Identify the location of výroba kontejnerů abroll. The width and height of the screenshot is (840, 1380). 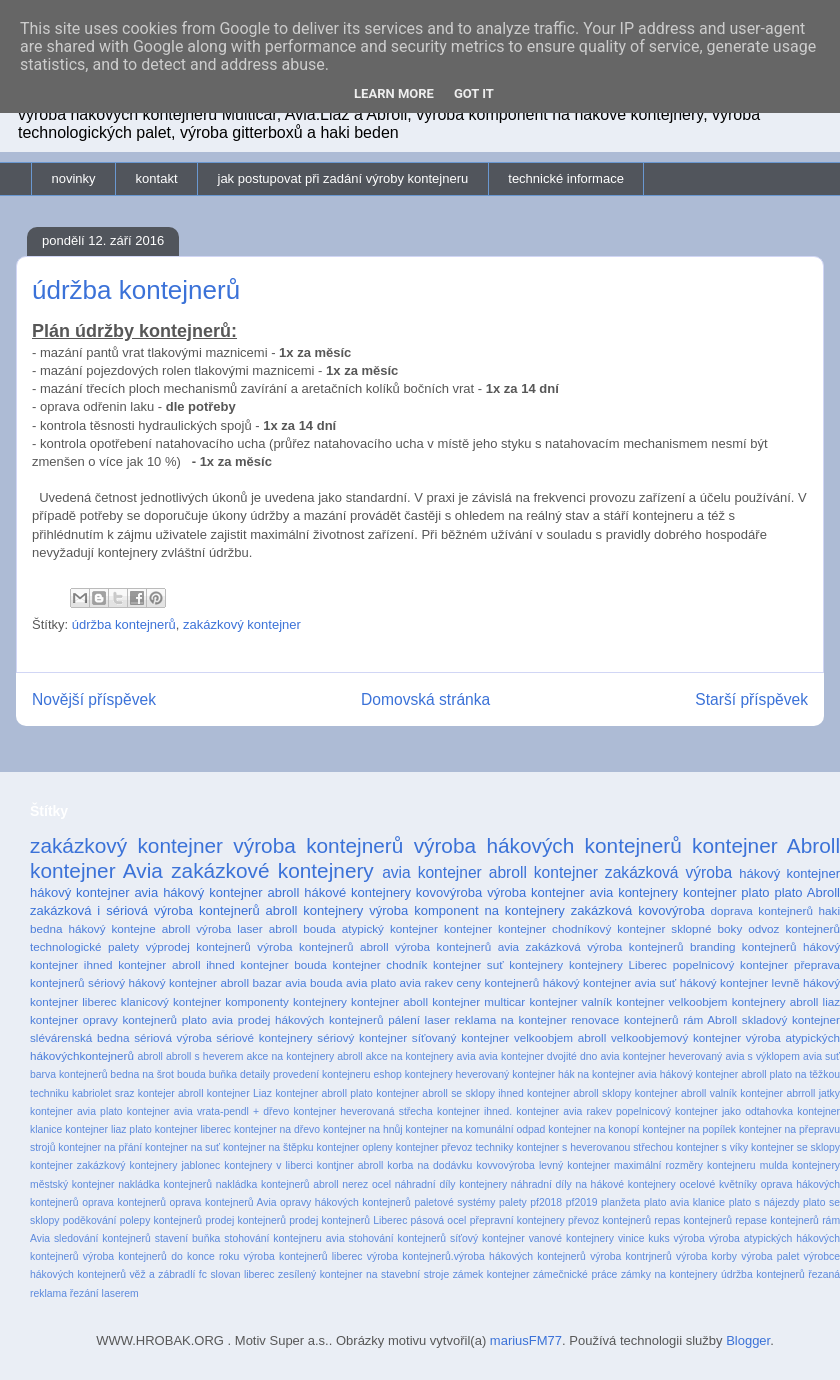
(322, 946).